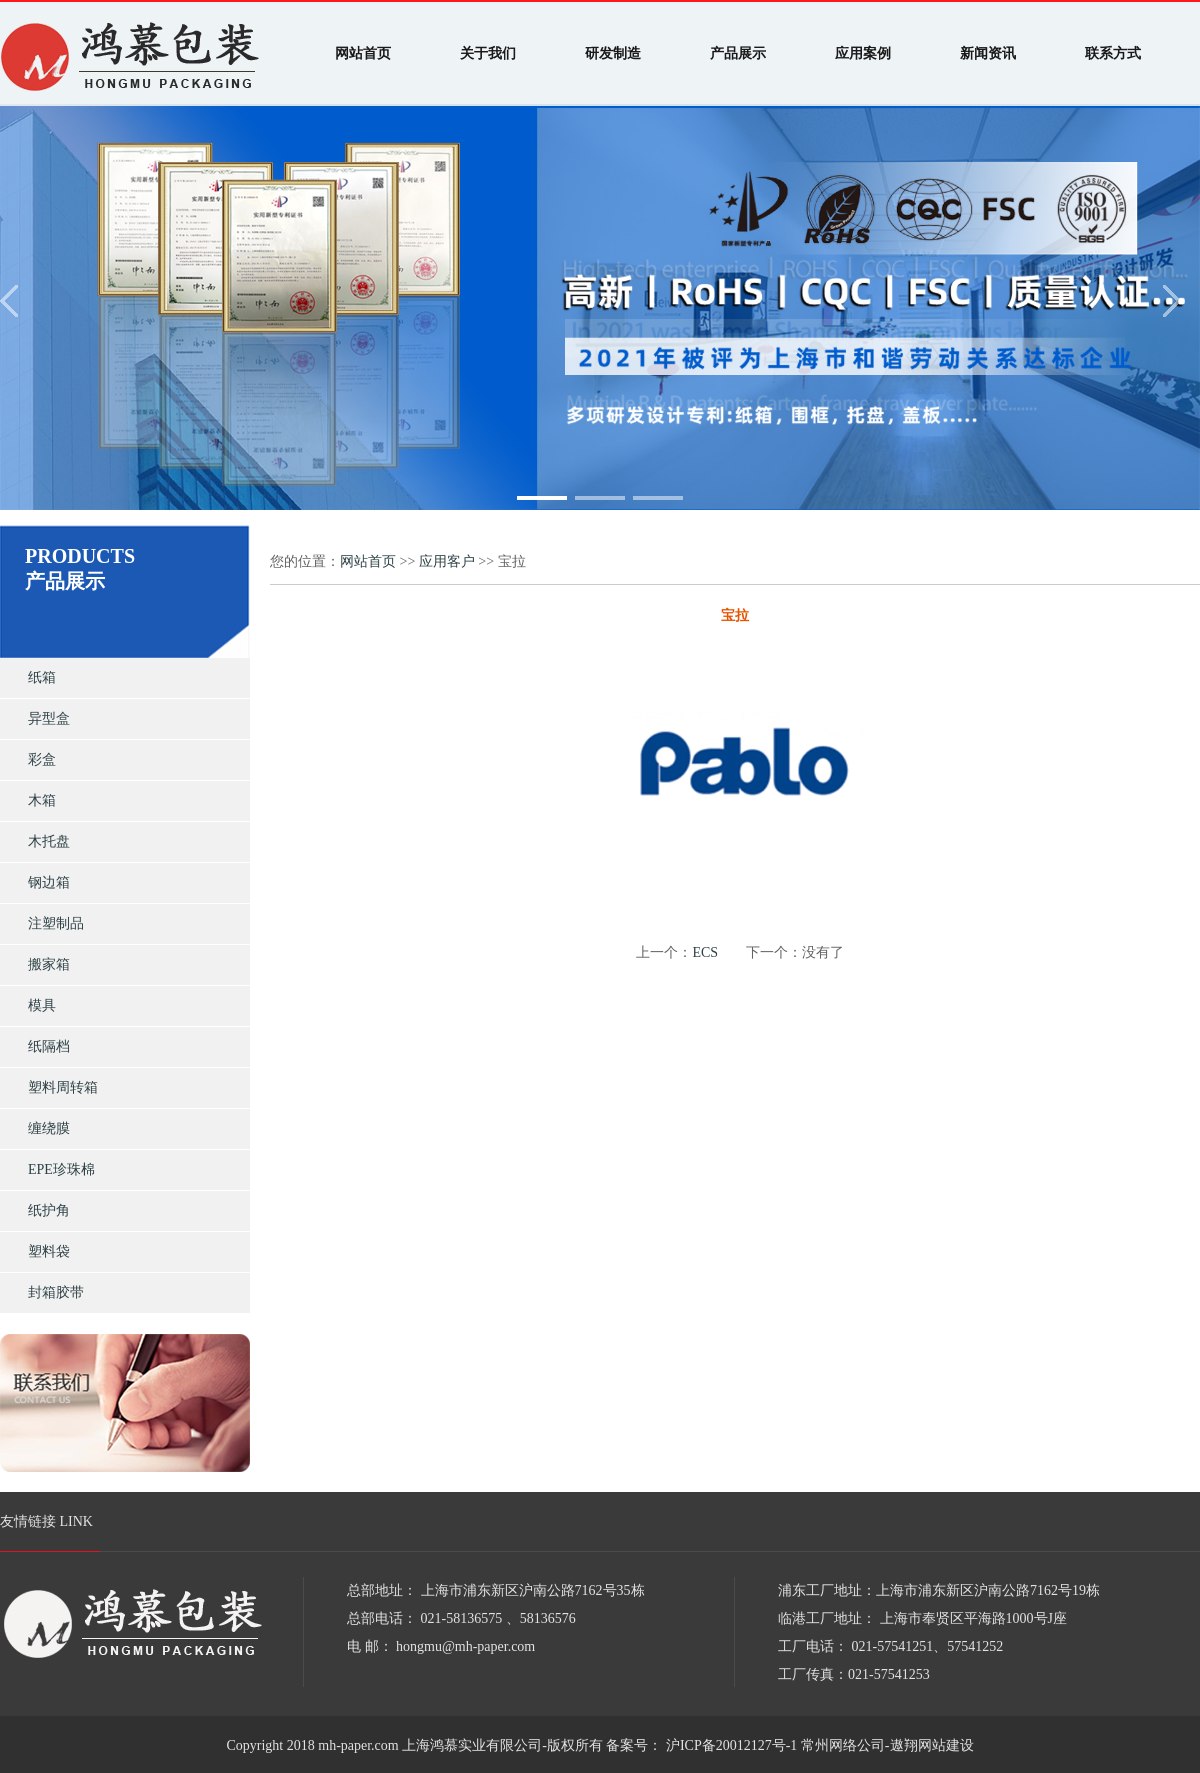 The height and width of the screenshot is (1773, 1200). What do you see at coordinates (49, 1251) in the screenshot?
I see `塑料袋` at bounding box center [49, 1251].